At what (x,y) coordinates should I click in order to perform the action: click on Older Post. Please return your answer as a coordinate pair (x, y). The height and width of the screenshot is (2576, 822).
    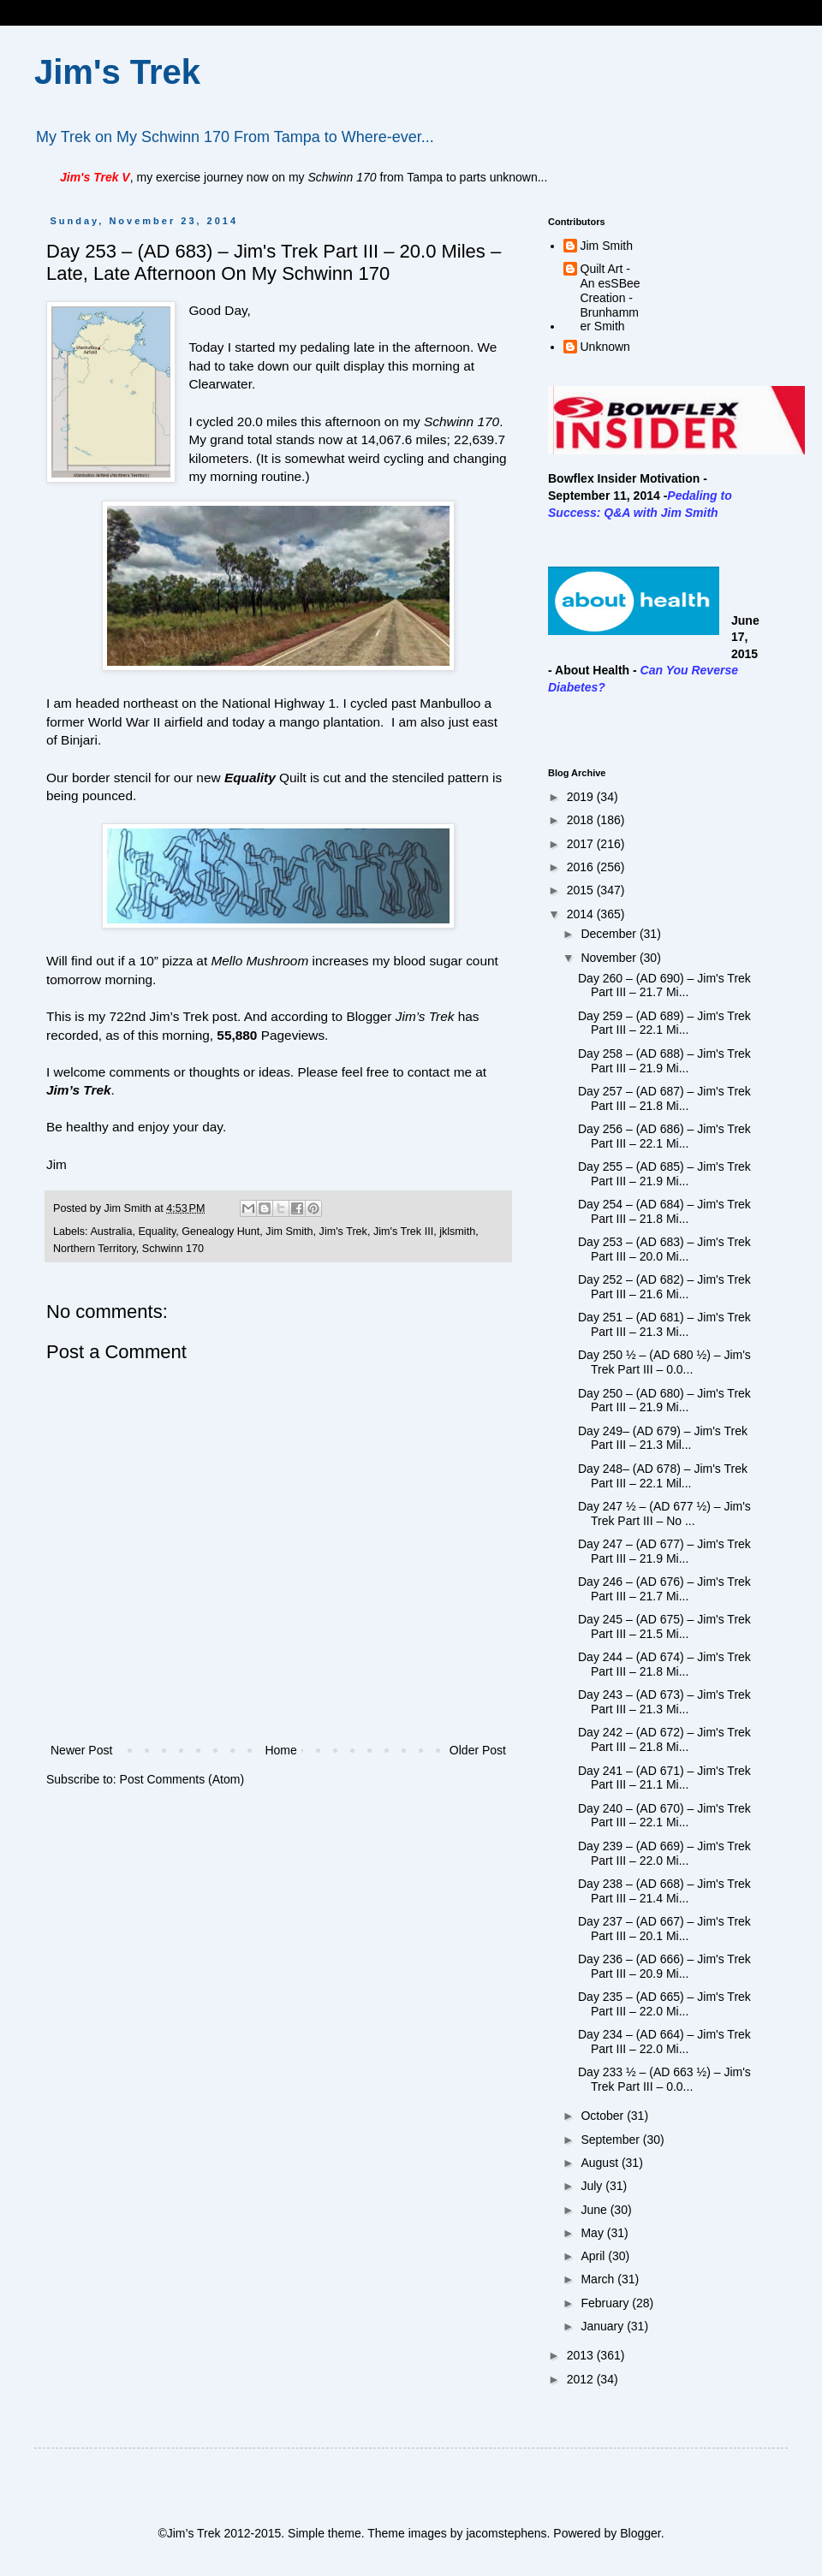
    Looking at the image, I should click on (478, 1750).